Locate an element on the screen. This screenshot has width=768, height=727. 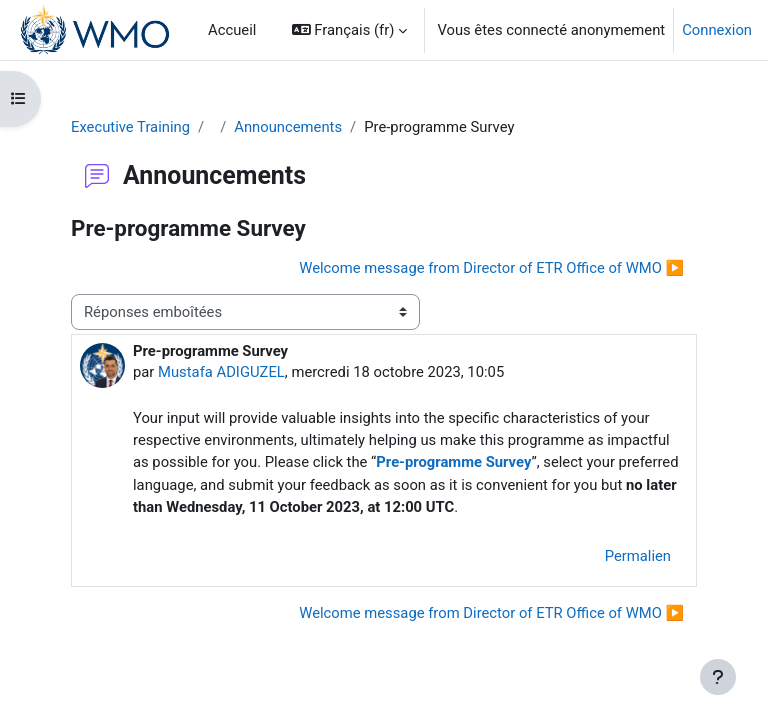
Pre-programme Survey is located at coordinates (453, 462).